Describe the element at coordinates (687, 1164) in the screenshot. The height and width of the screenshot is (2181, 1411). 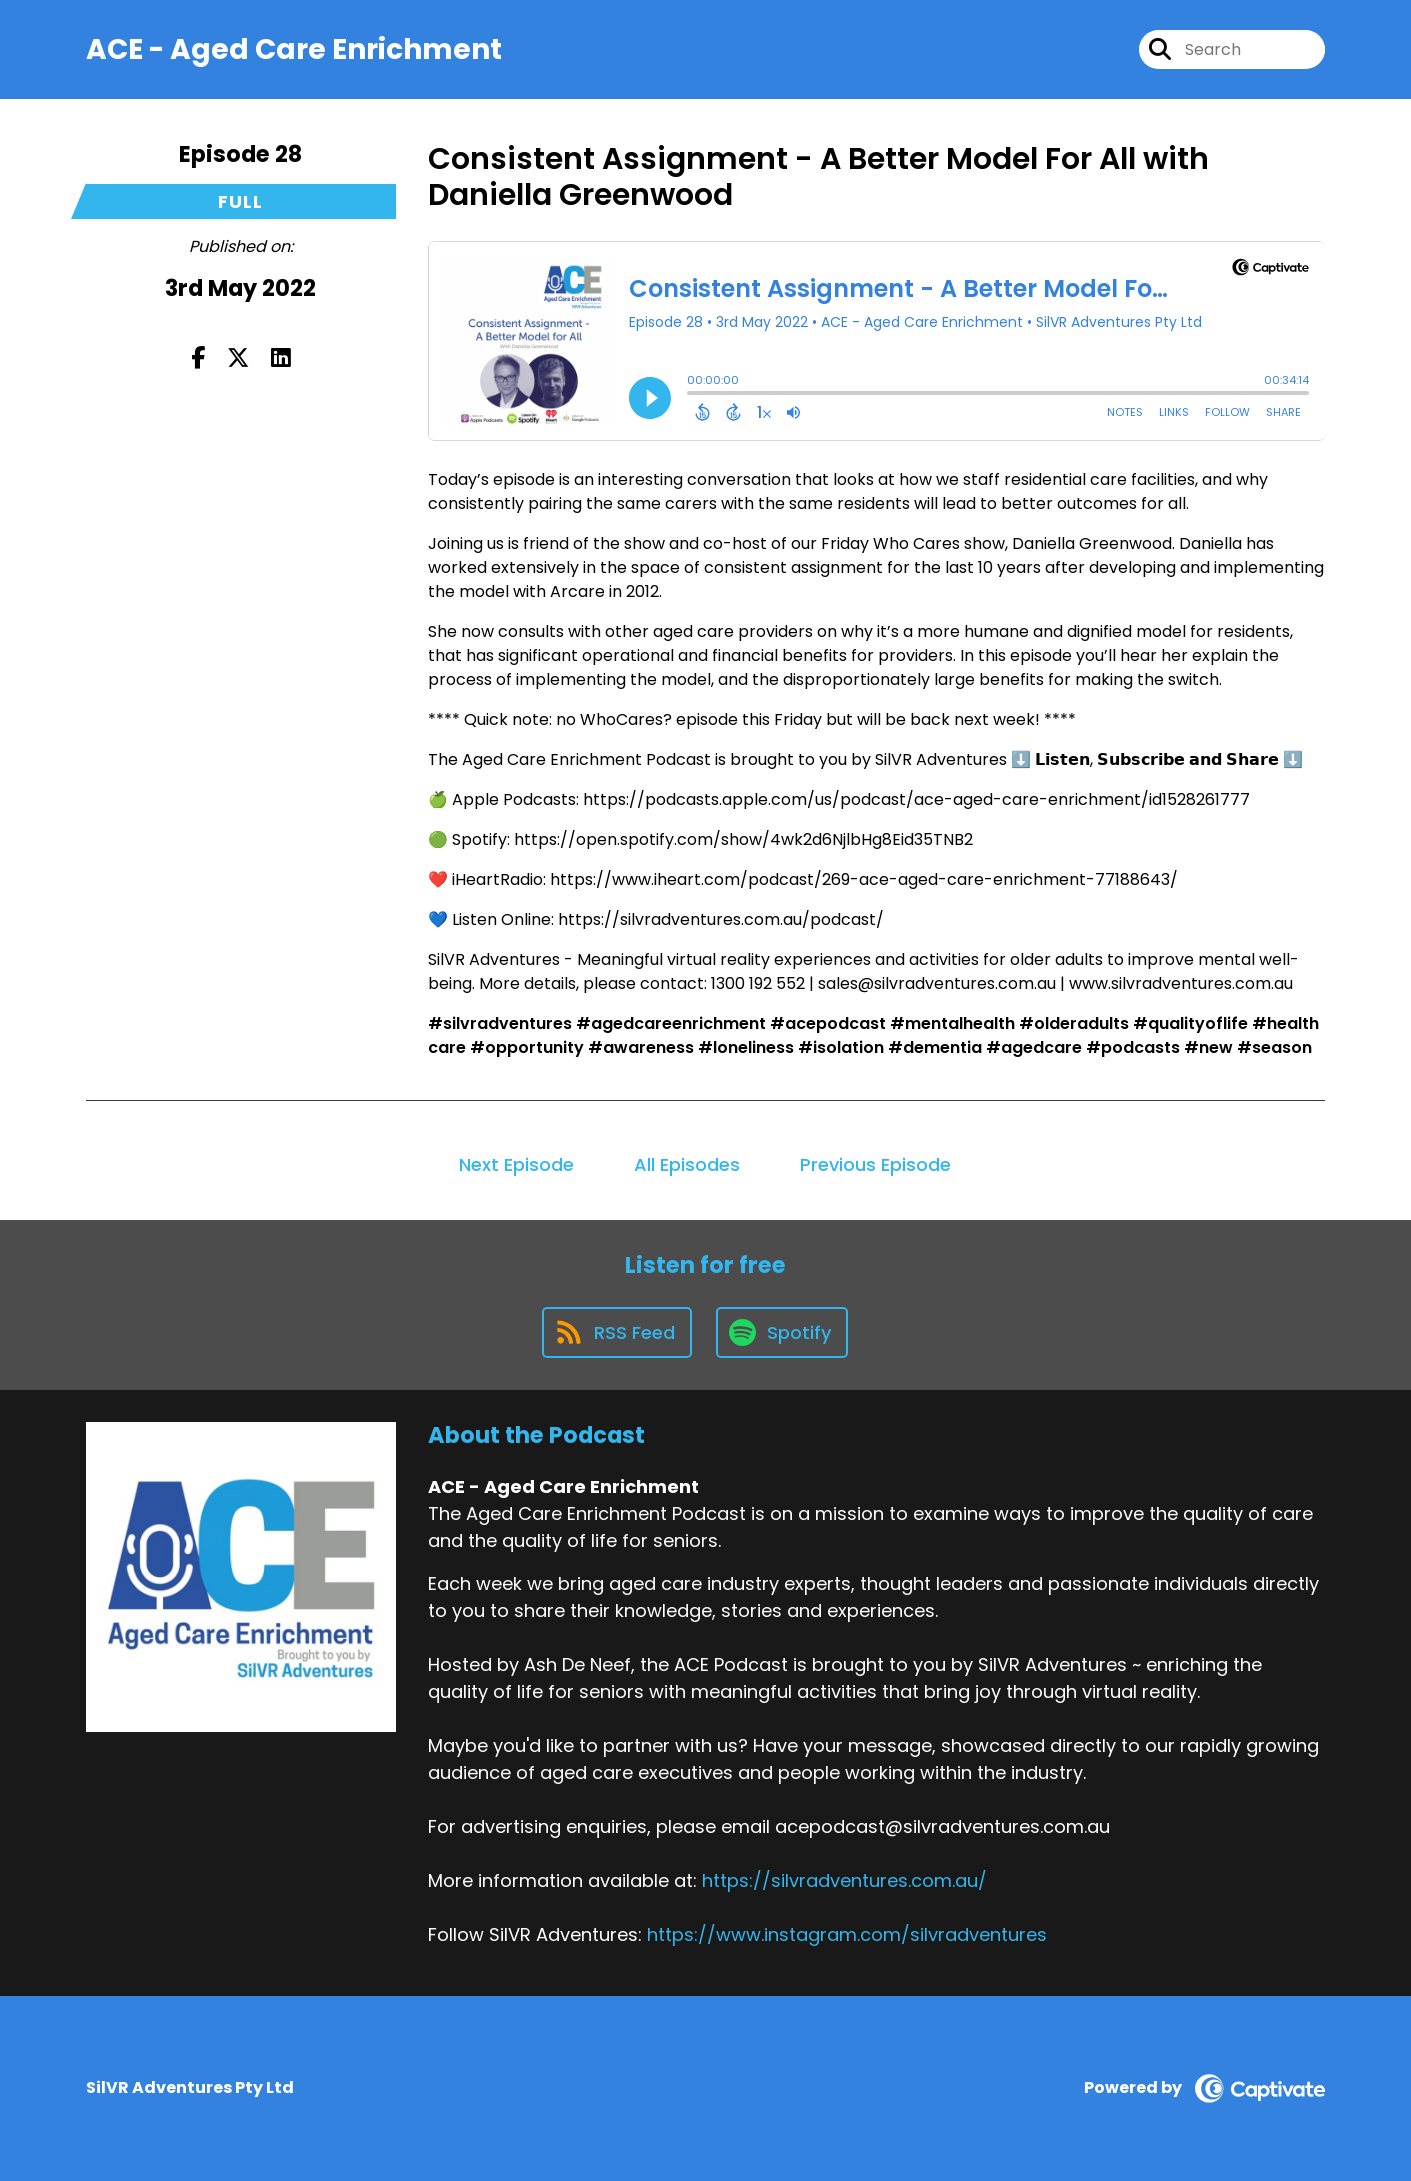
I see `All Episodes` at that location.